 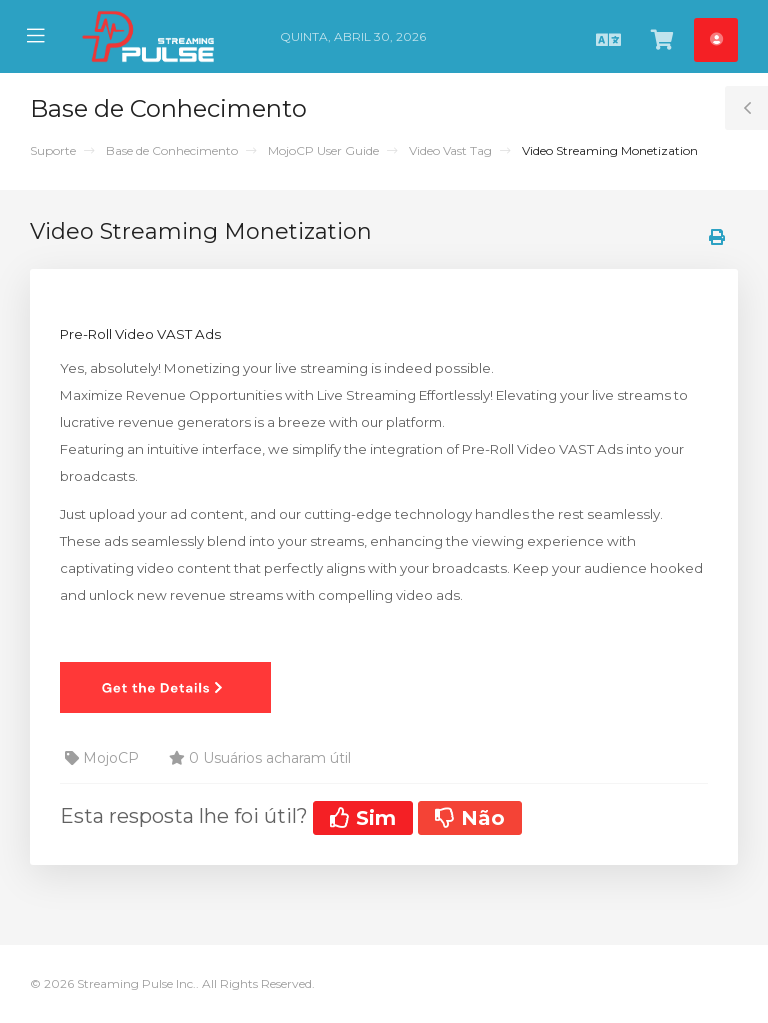 I want to click on MojoCP User Guide, so click(x=323, y=150).